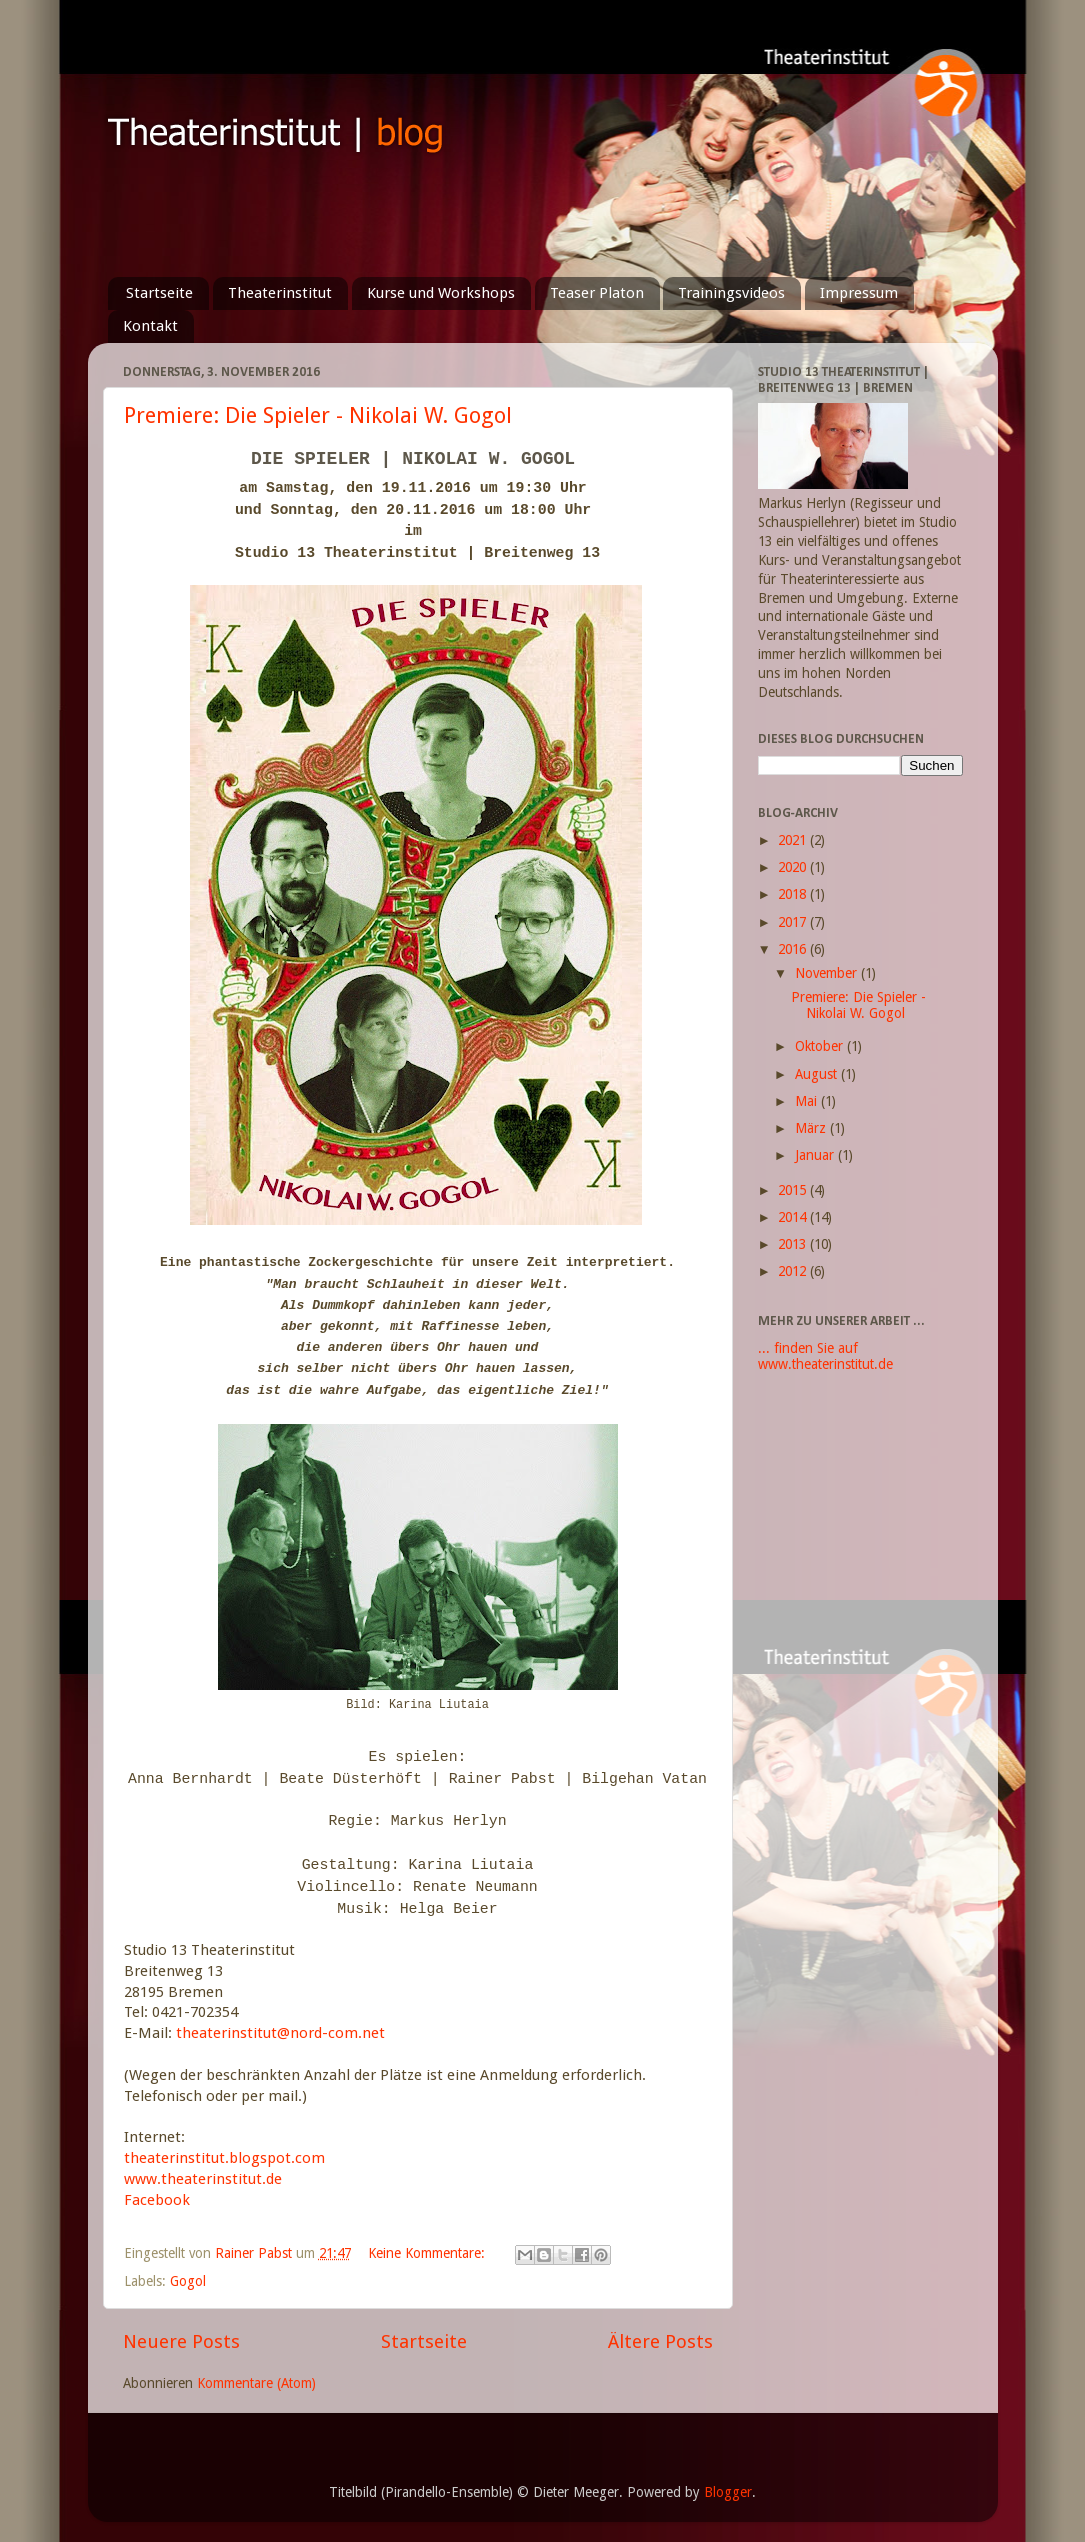 This screenshot has height=2542, width=1085. What do you see at coordinates (794, 1271) in the screenshot?
I see `2012` at bounding box center [794, 1271].